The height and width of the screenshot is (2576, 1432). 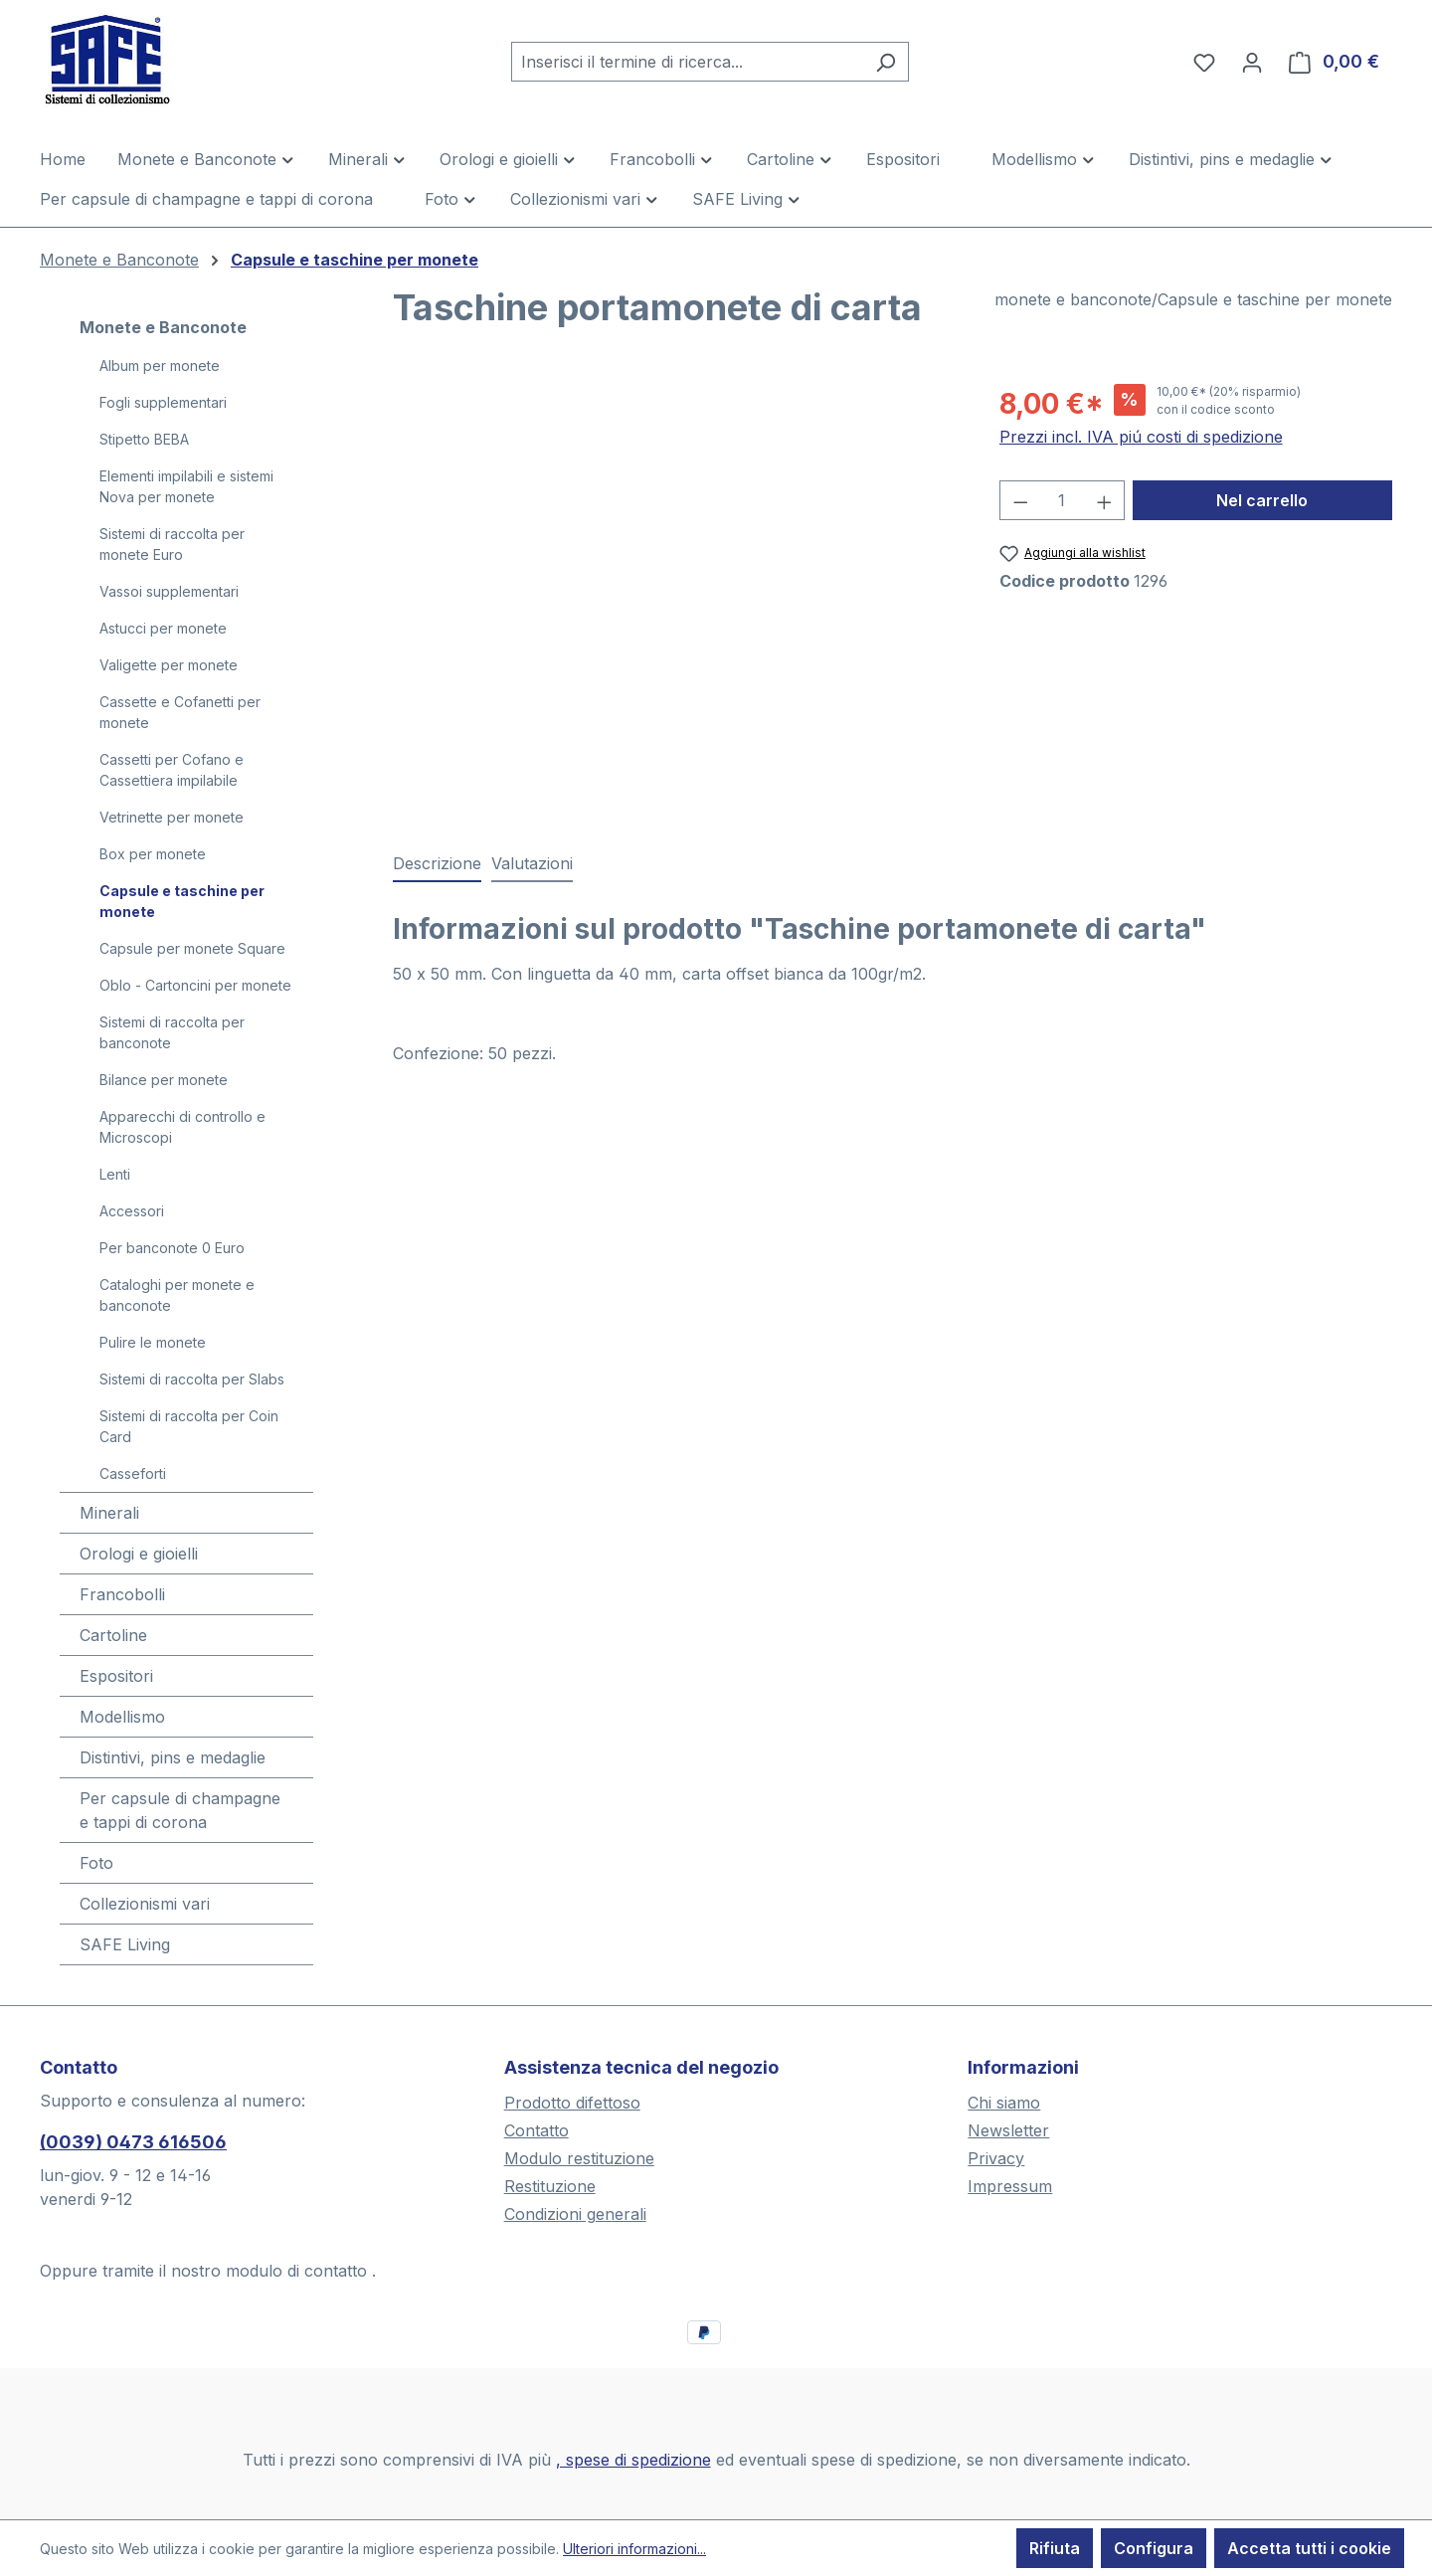 I want to click on Sistemi di raccolta per Slabs, so click(x=191, y=1379).